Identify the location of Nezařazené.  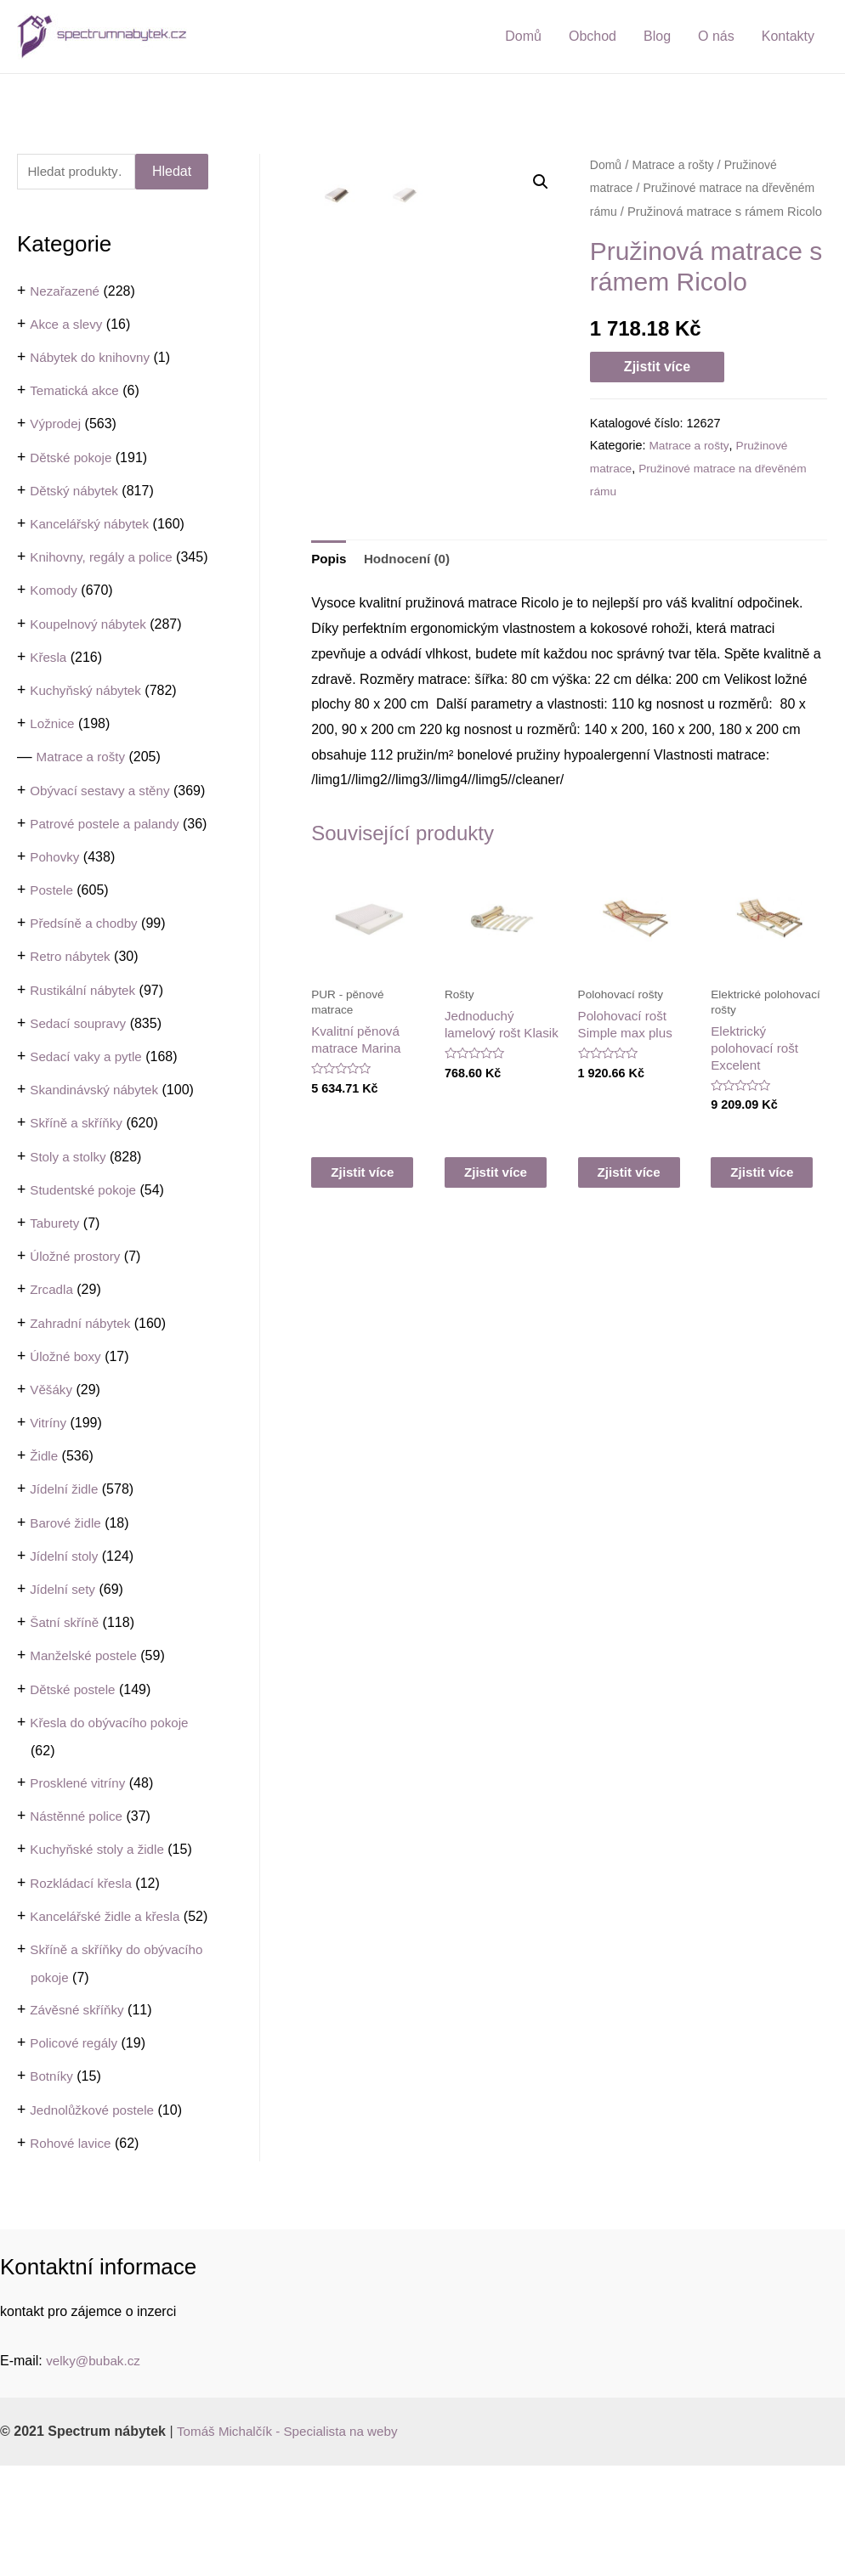
(66, 292).